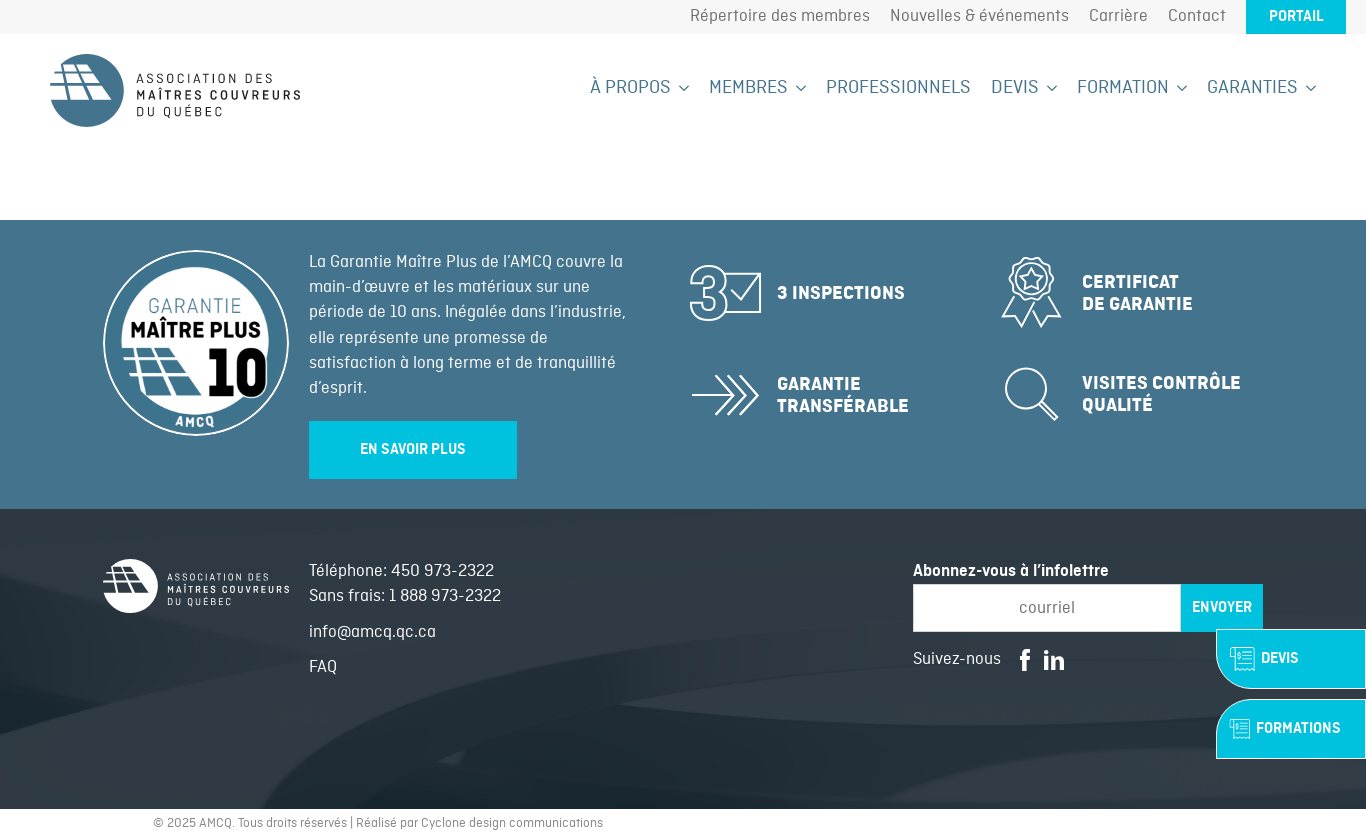 This screenshot has width=1366, height=839. Describe the element at coordinates (680, 88) in the screenshot. I see `[À propos Submenu]` at that location.